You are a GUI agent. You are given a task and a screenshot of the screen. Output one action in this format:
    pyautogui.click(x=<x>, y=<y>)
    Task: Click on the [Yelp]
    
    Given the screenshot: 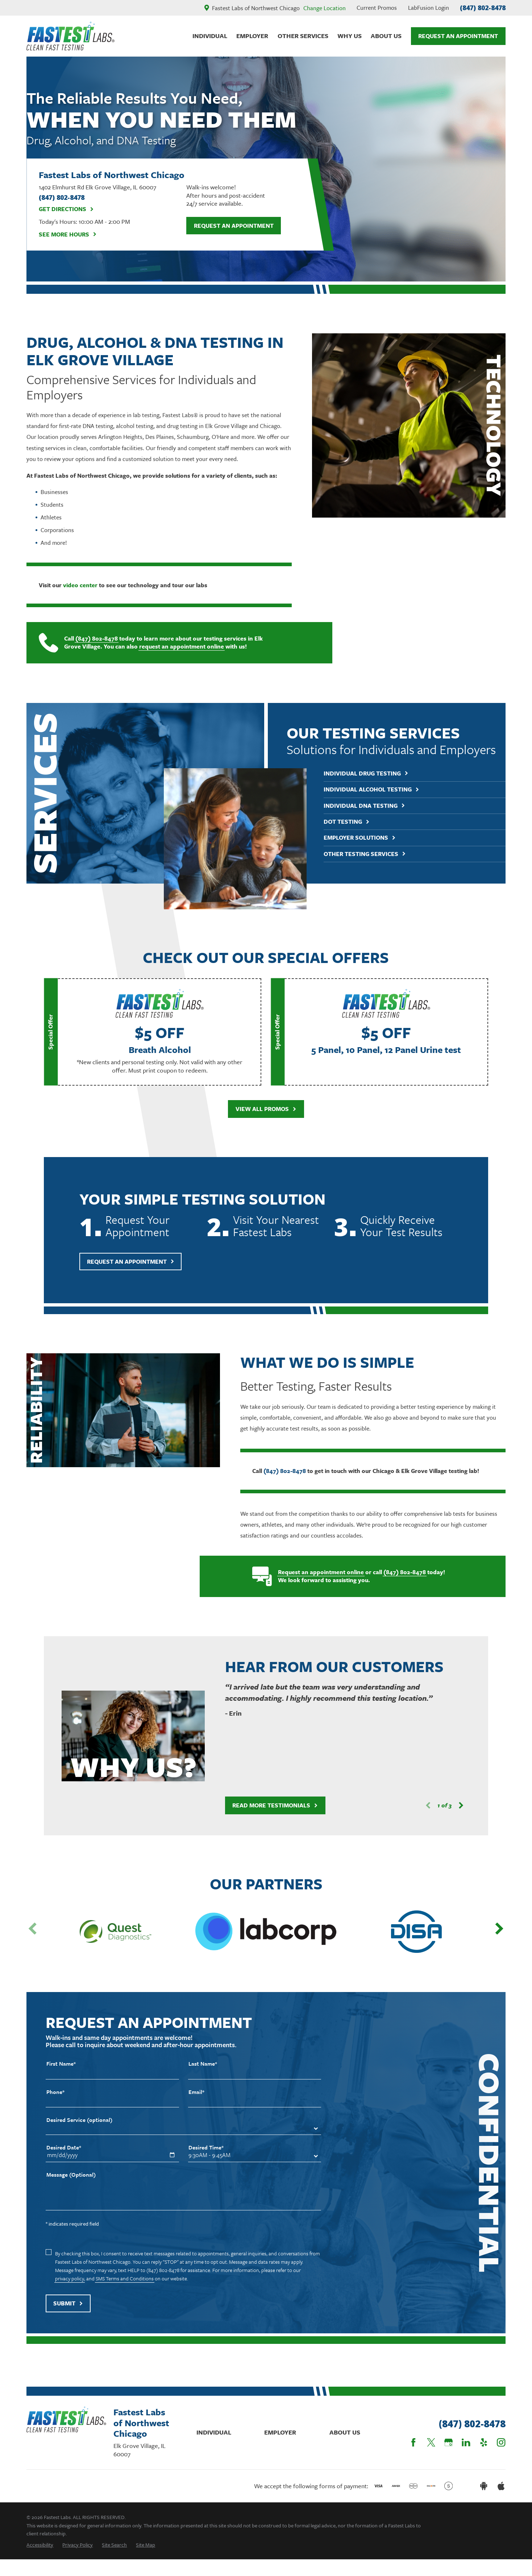 What is the action you would take?
    pyautogui.click(x=483, y=2442)
    